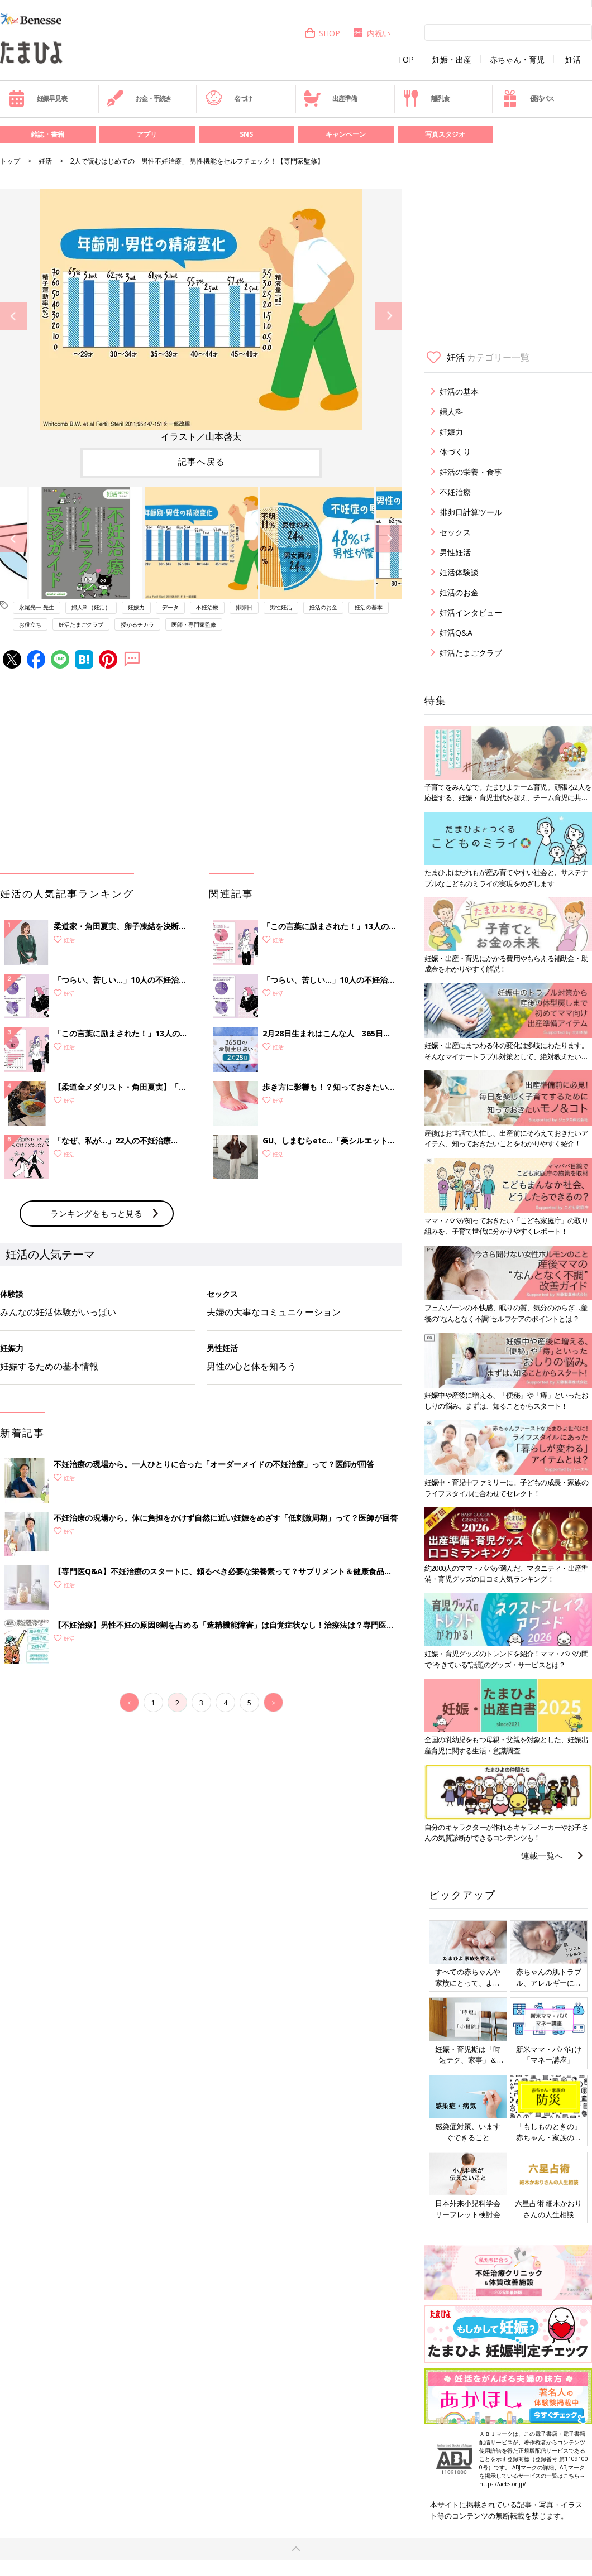 This screenshot has width=592, height=2576. I want to click on https://aebs.or.jp/, so click(502, 2484).